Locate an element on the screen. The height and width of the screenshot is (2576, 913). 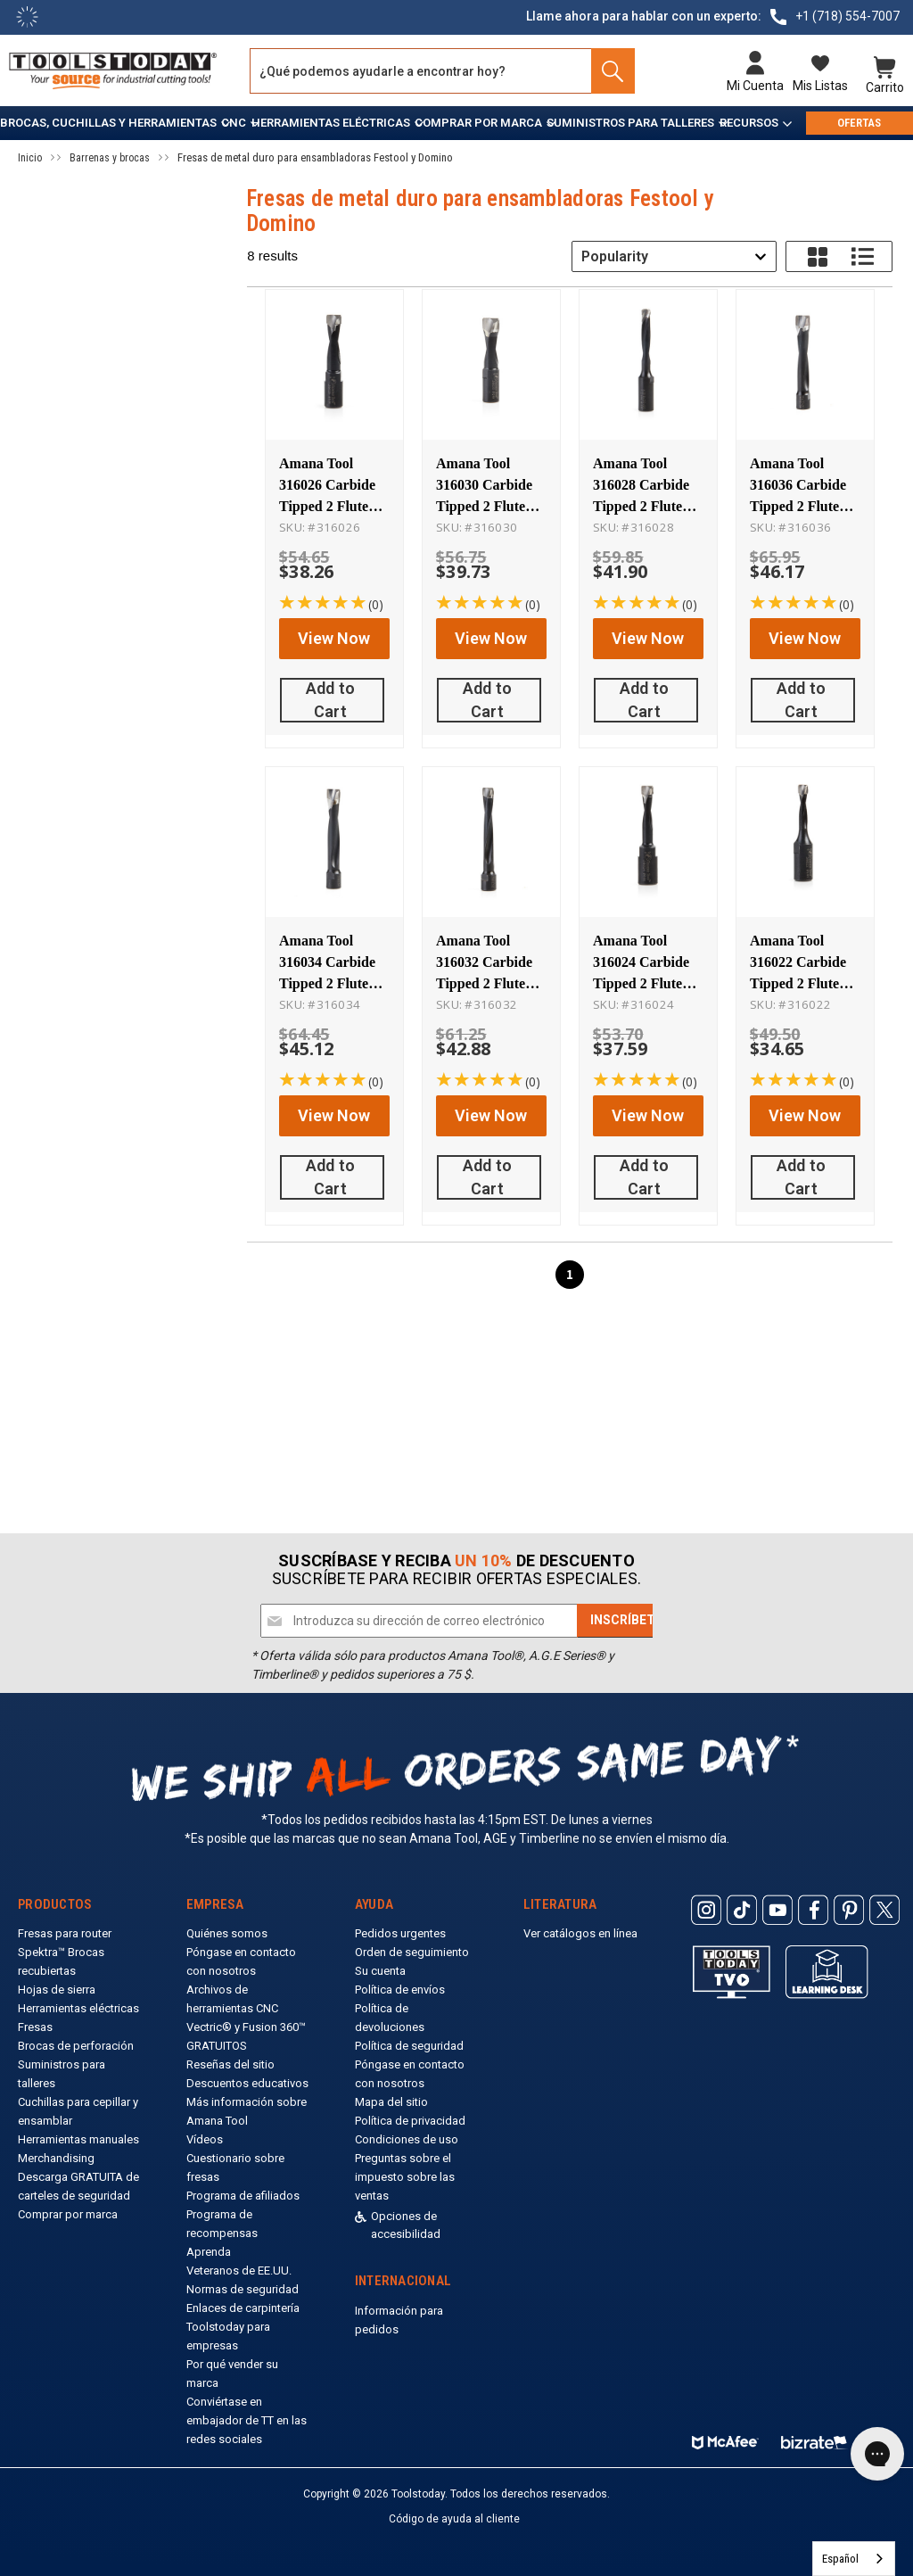
Español is located at coordinates (840, 2558).